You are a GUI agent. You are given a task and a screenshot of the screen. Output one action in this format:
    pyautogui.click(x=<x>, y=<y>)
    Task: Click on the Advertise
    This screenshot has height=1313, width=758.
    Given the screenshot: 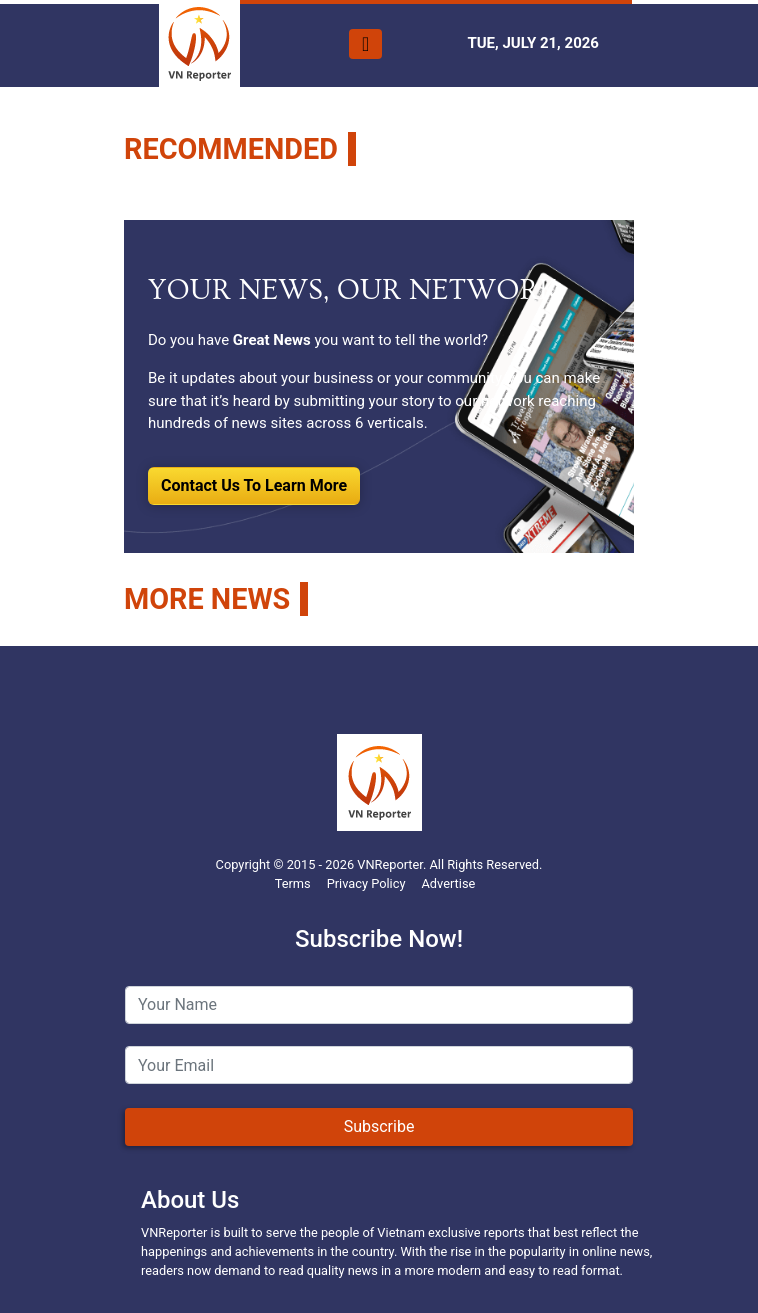 What is the action you would take?
    pyautogui.click(x=448, y=883)
    